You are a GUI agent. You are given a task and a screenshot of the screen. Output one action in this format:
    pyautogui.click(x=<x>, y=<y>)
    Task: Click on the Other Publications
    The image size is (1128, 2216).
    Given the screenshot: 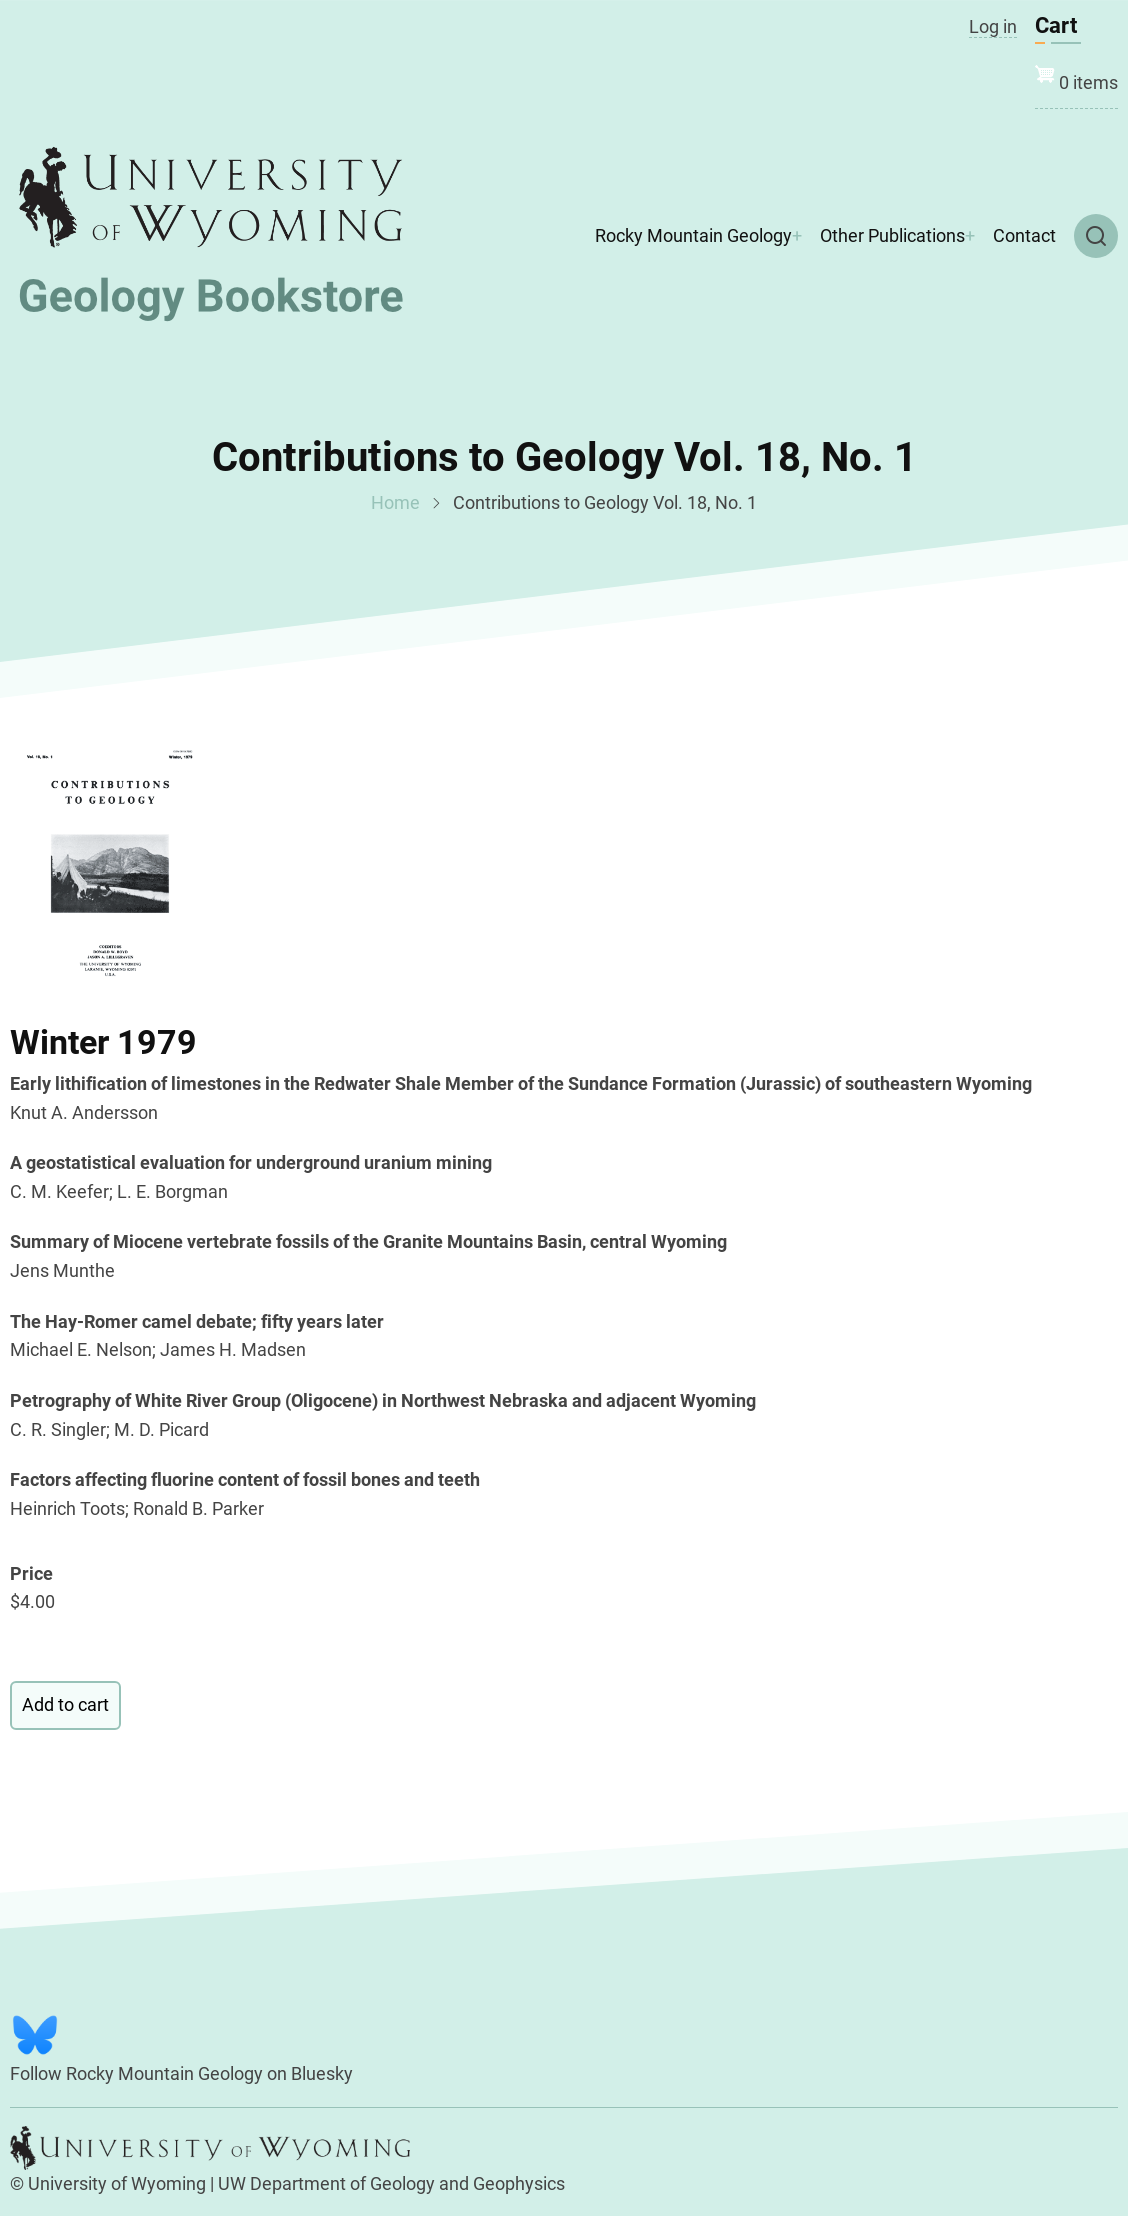 What is the action you would take?
    pyautogui.click(x=892, y=235)
    